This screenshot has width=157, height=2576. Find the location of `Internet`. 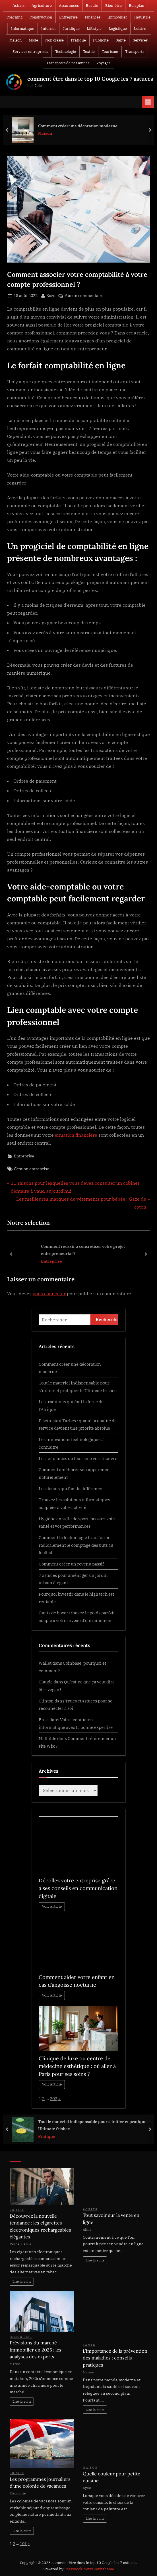

Internet is located at coordinates (48, 28).